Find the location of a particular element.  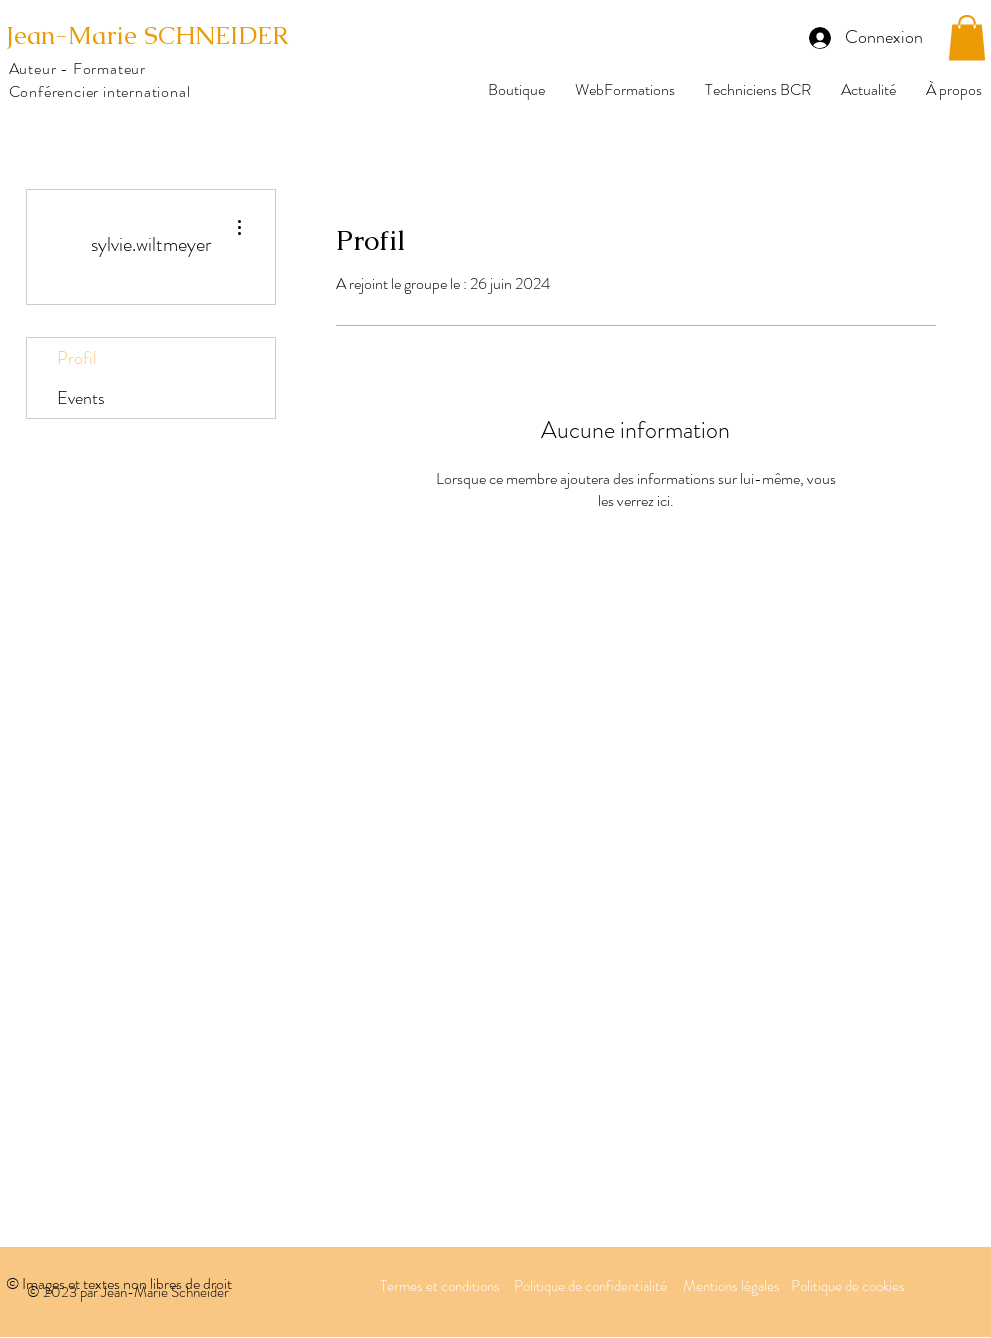

Events is located at coordinates (81, 398).